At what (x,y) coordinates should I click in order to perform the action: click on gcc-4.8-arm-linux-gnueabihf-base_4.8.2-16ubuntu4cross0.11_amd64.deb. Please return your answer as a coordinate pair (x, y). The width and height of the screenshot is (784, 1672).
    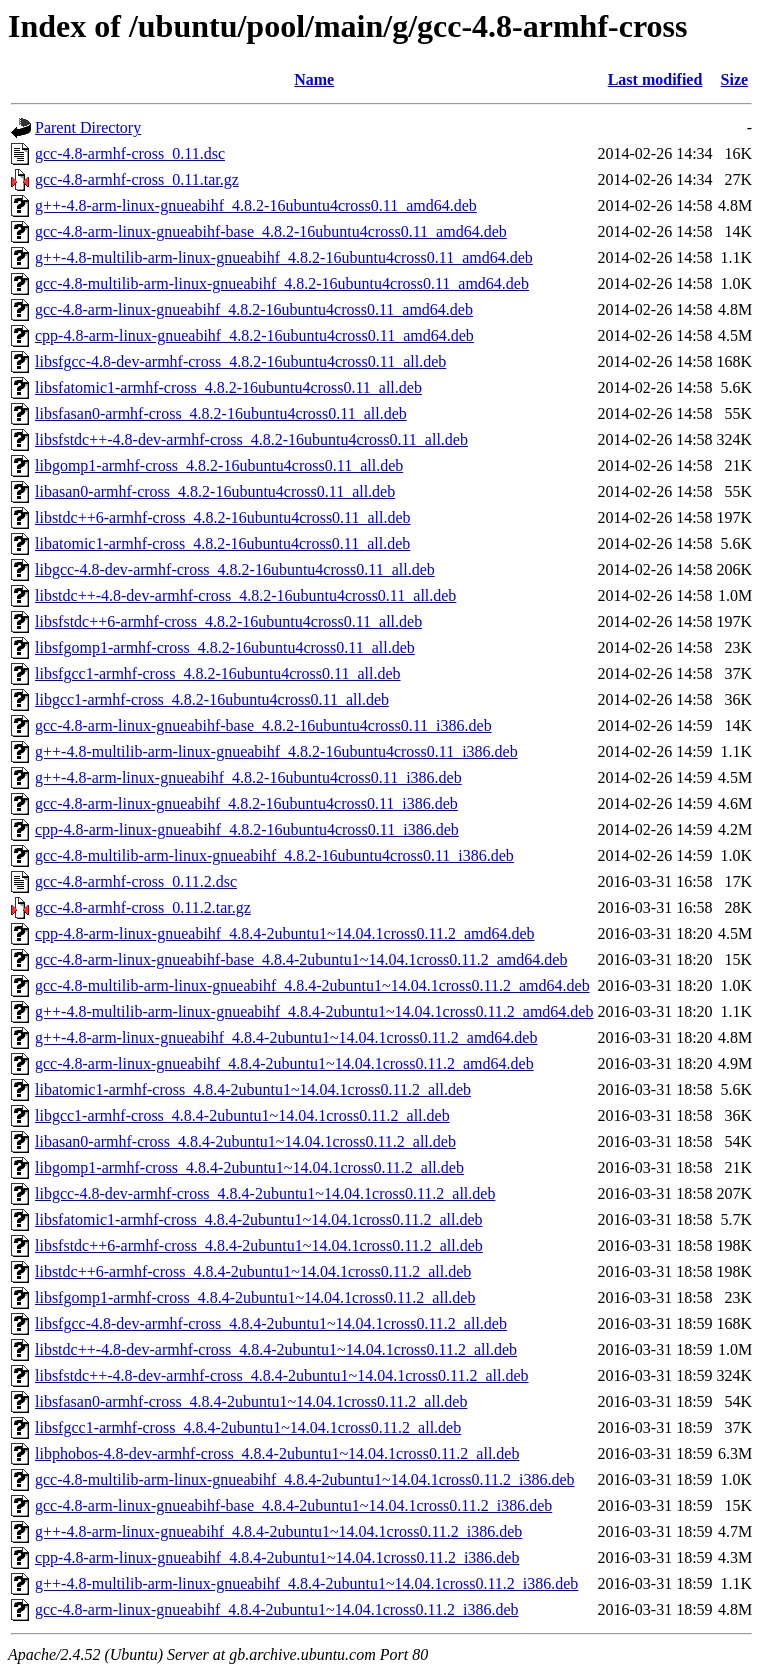
    Looking at the image, I should click on (271, 231).